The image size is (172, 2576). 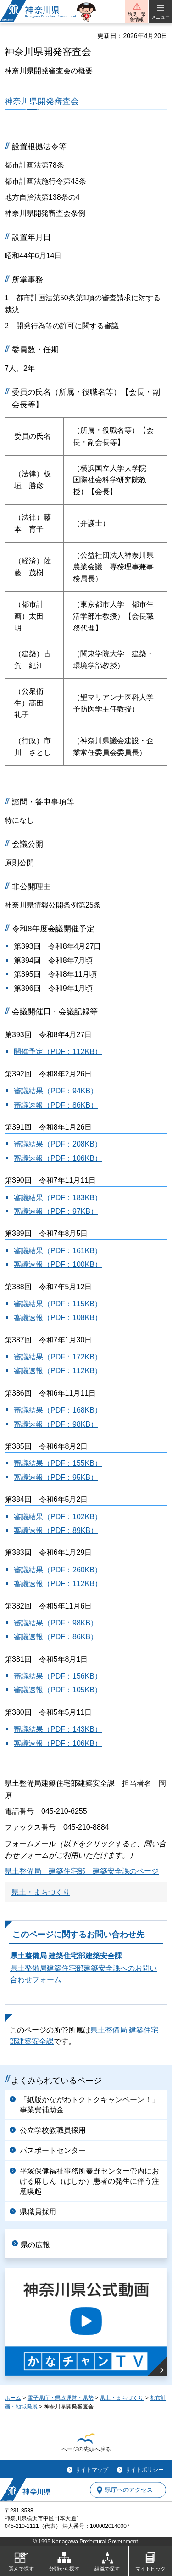 I want to click on 審議速報（PDF：108KB）, so click(x=58, y=1317).